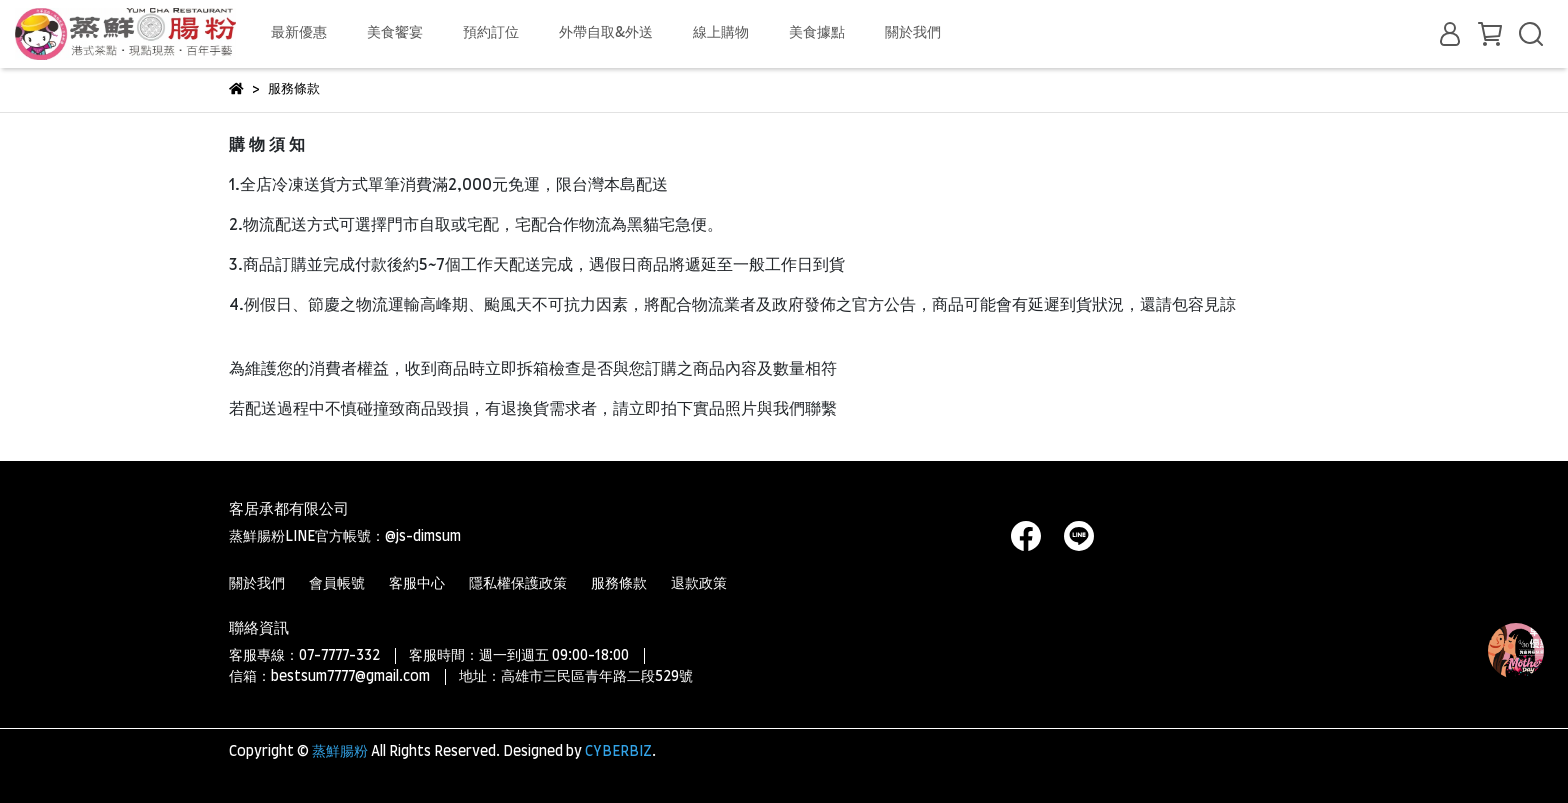  Describe the element at coordinates (699, 584) in the screenshot. I see `退款政策` at that location.